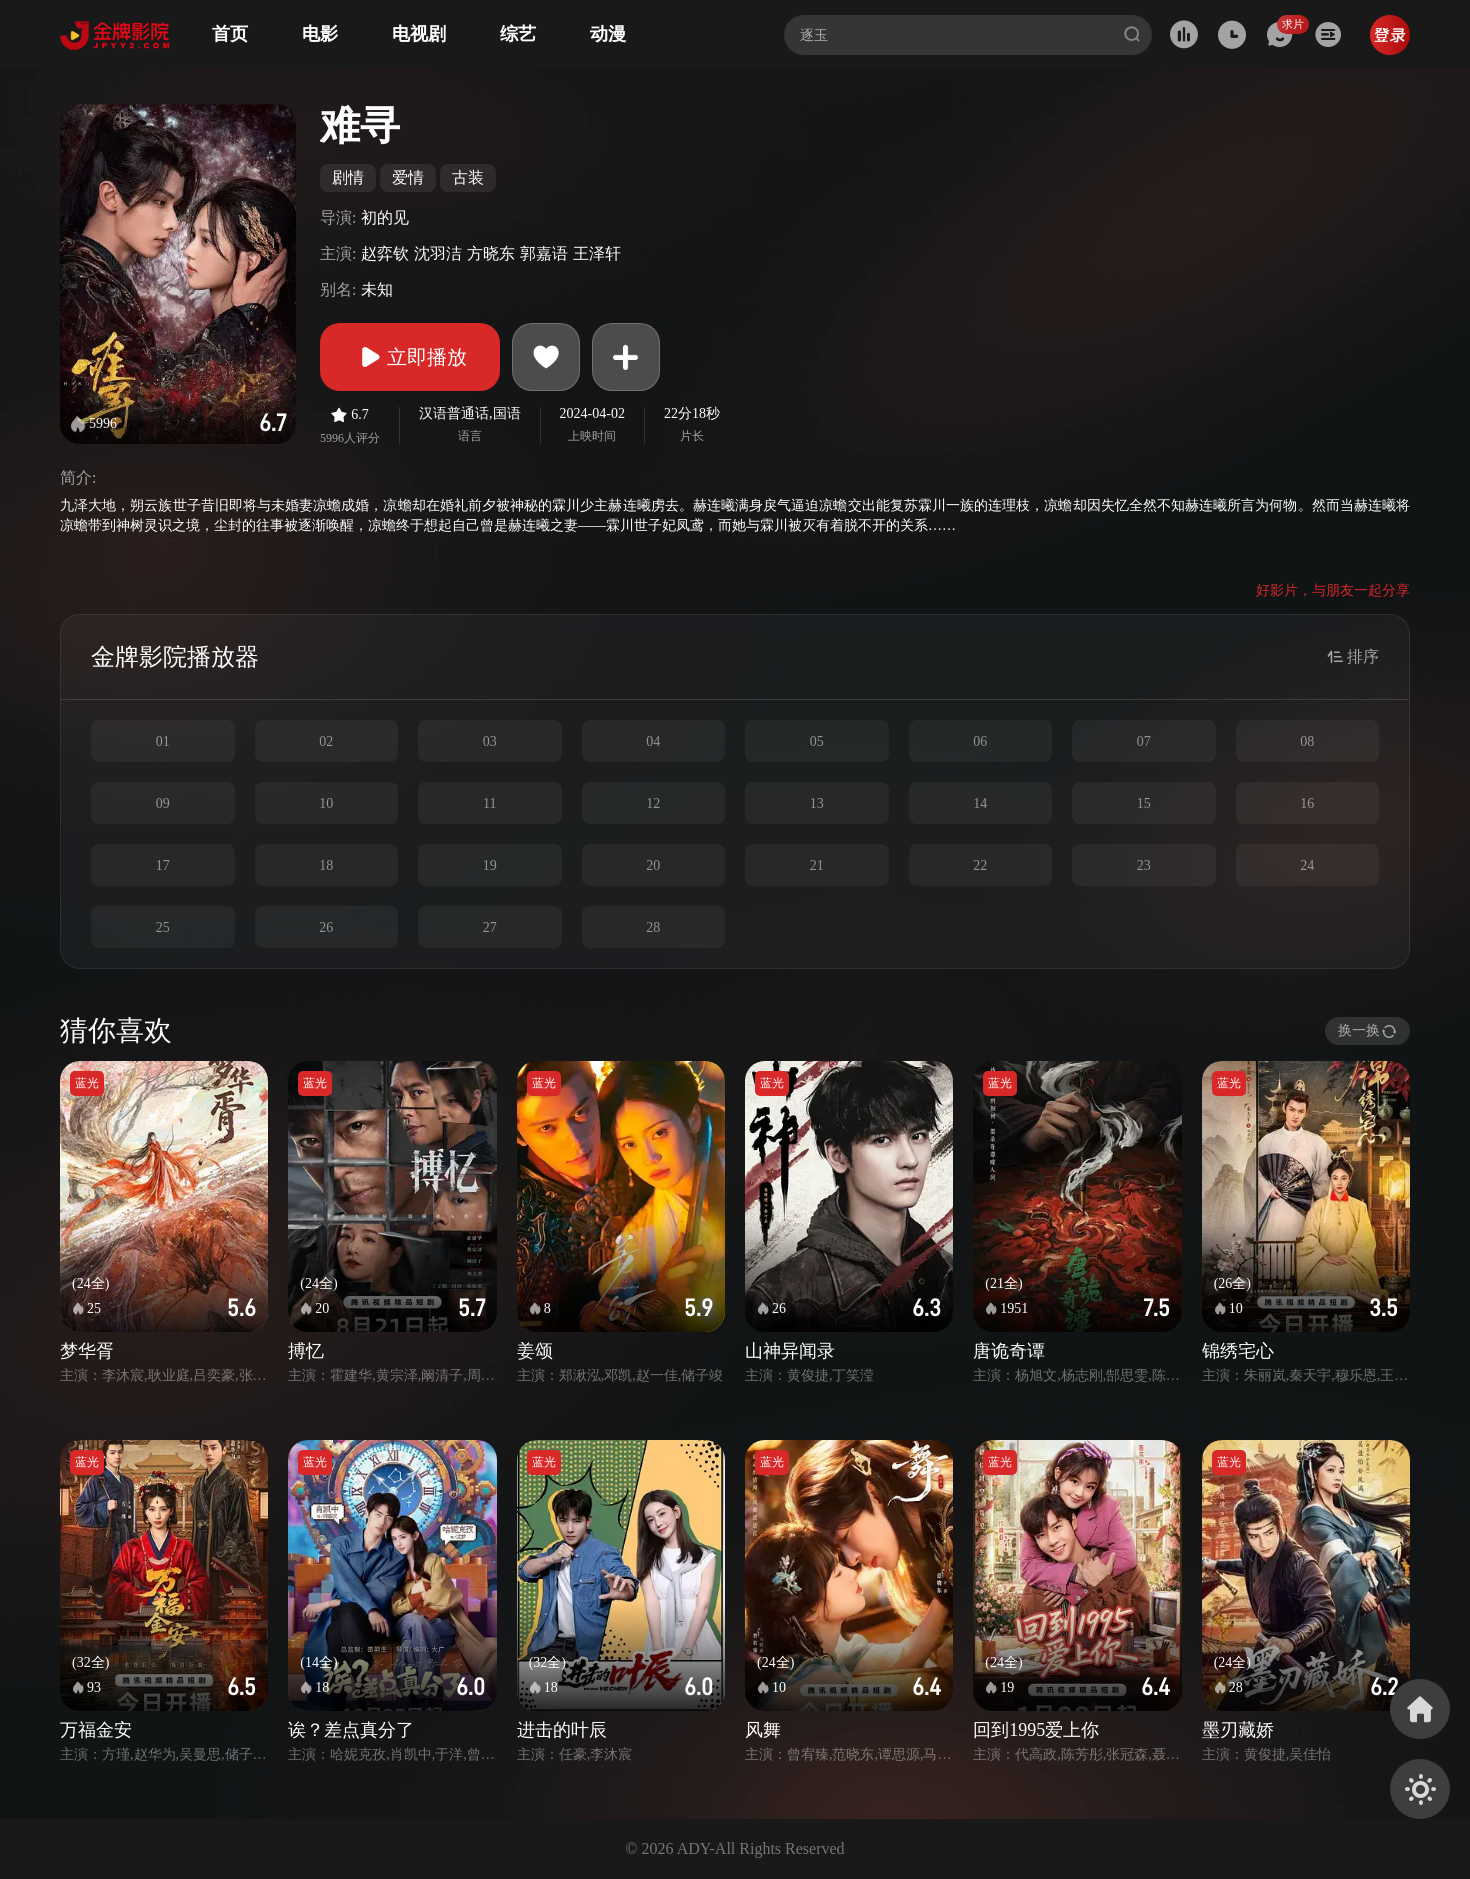 The image size is (1470, 1879). Describe the element at coordinates (385, 217) in the screenshot. I see `初的见` at that location.